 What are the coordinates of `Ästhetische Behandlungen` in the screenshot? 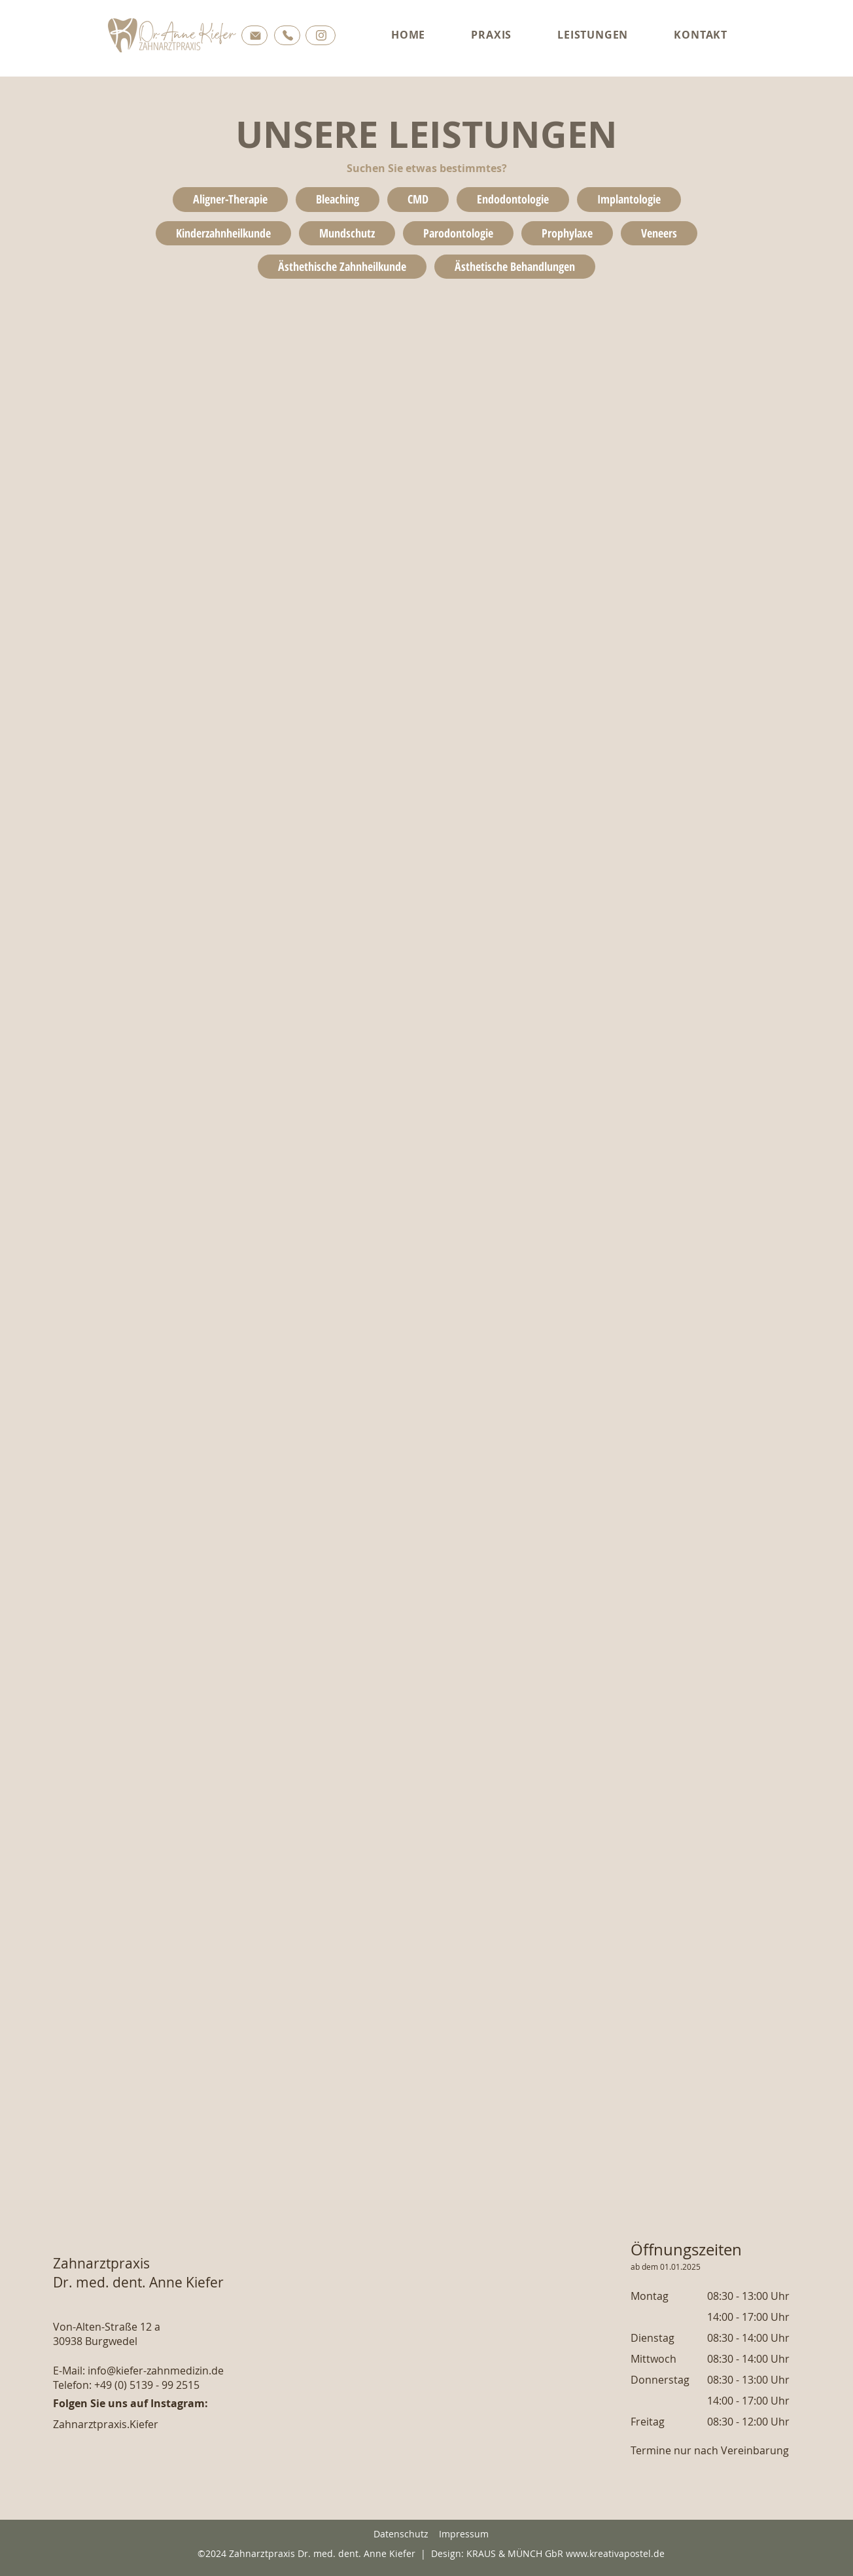 It's located at (514, 266).